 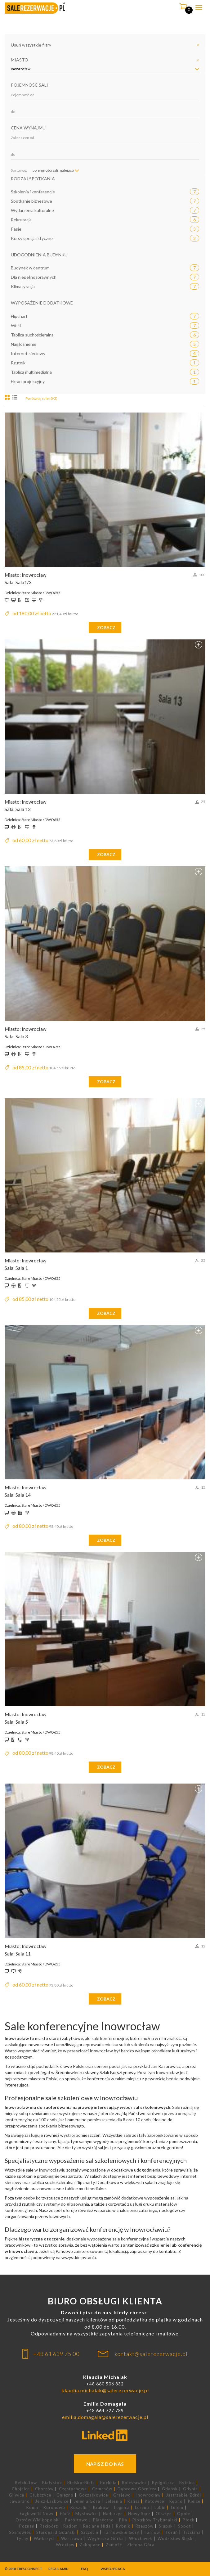 I want to click on FAQ, so click(x=84, y=2569).